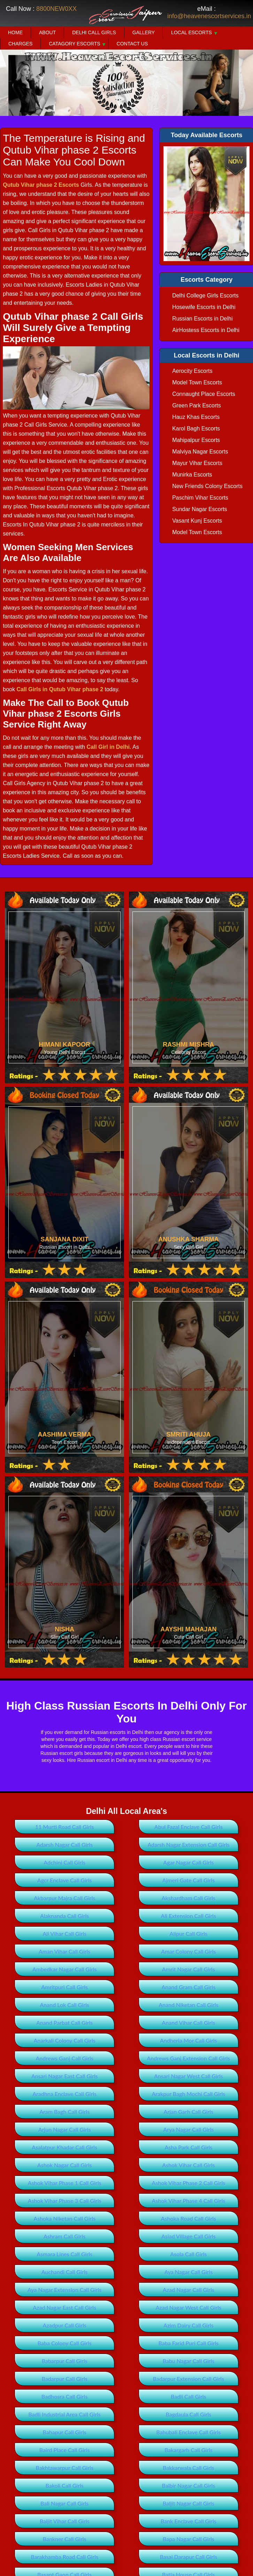 Image resolution: width=253 pixels, height=2576 pixels. Describe the element at coordinates (188, 2004) in the screenshot. I see `Anand Niketan Call Girls` at that location.